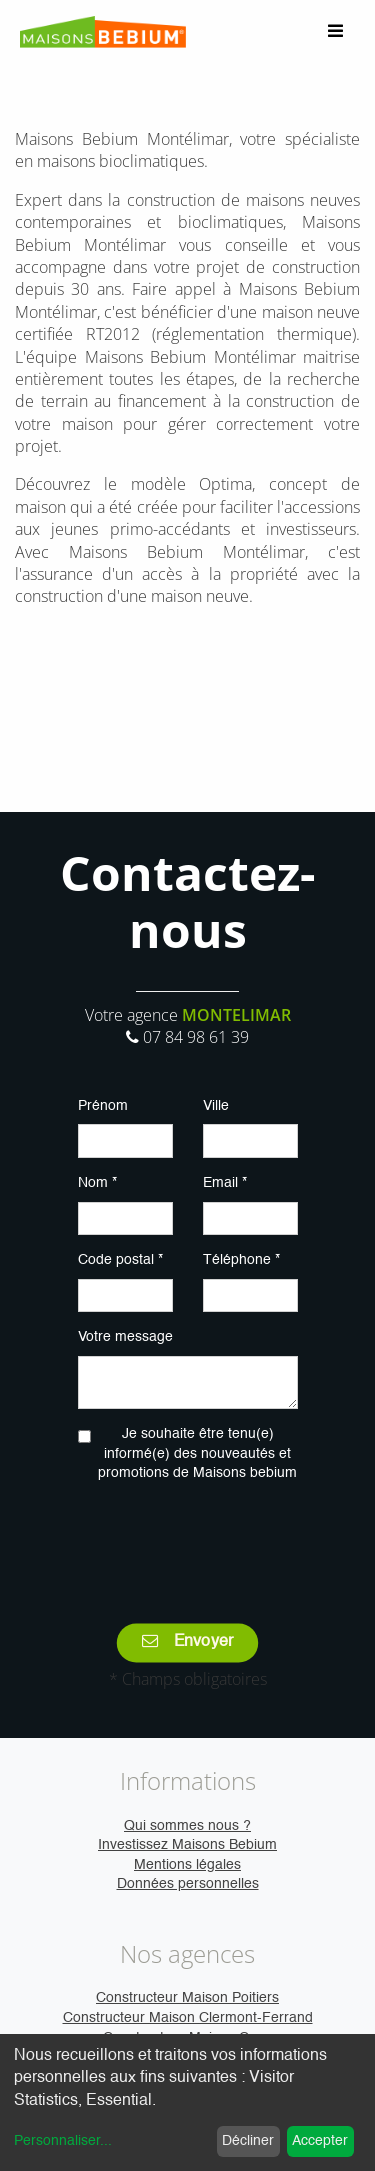 This screenshot has width=375, height=2171. Describe the element at coordinates (103, 1106) in the screenshot. I see `Prénom` at that location.